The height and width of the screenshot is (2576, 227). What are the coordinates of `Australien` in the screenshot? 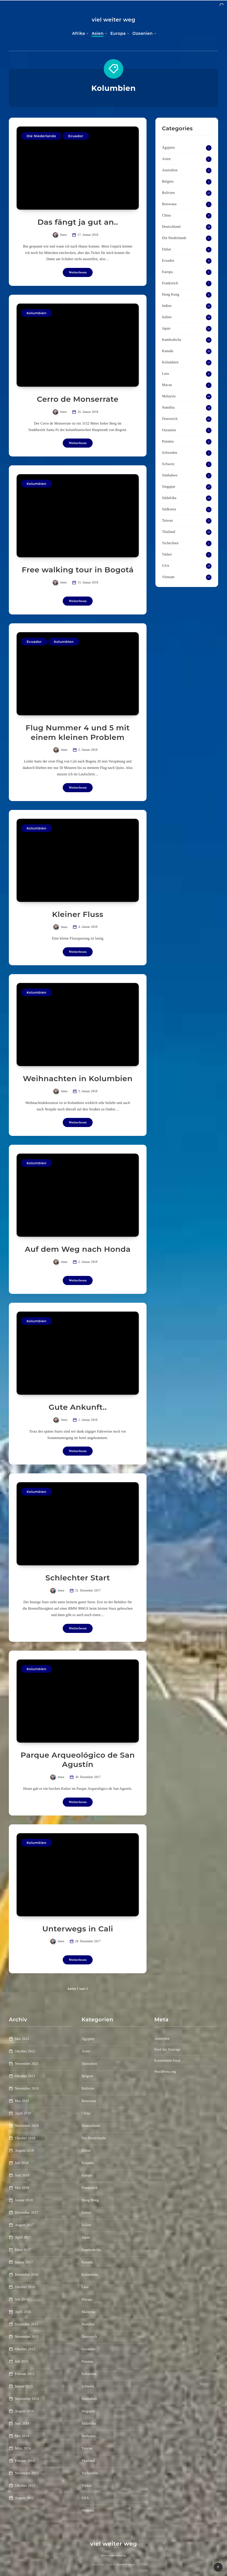 It's located at (170, 170).